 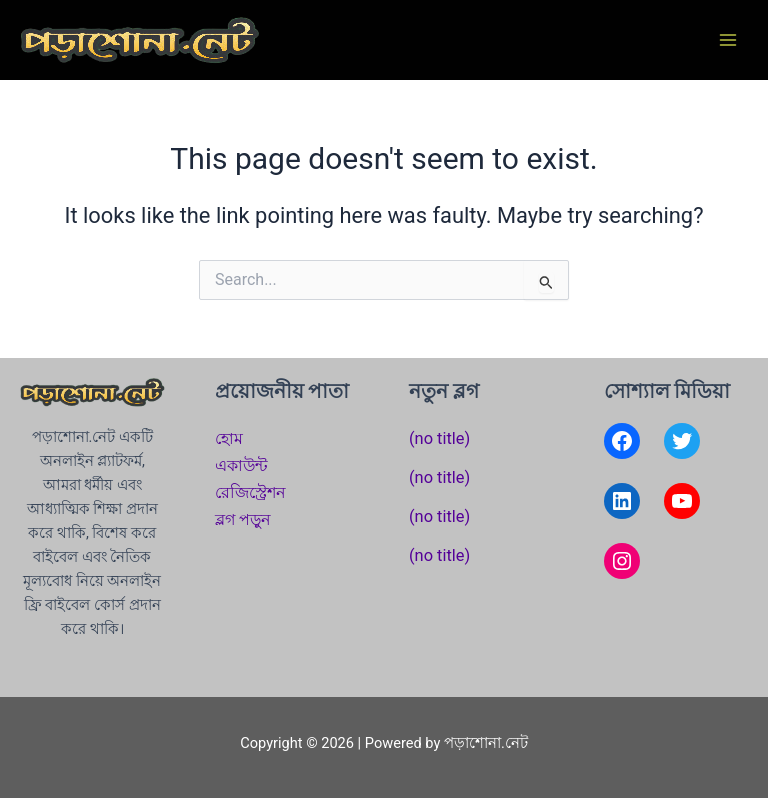 What do you see at coordinates (250, 492) in the screenshot?
I see `রেজিস্ট্রেশন` at bounding box center [250, 492].